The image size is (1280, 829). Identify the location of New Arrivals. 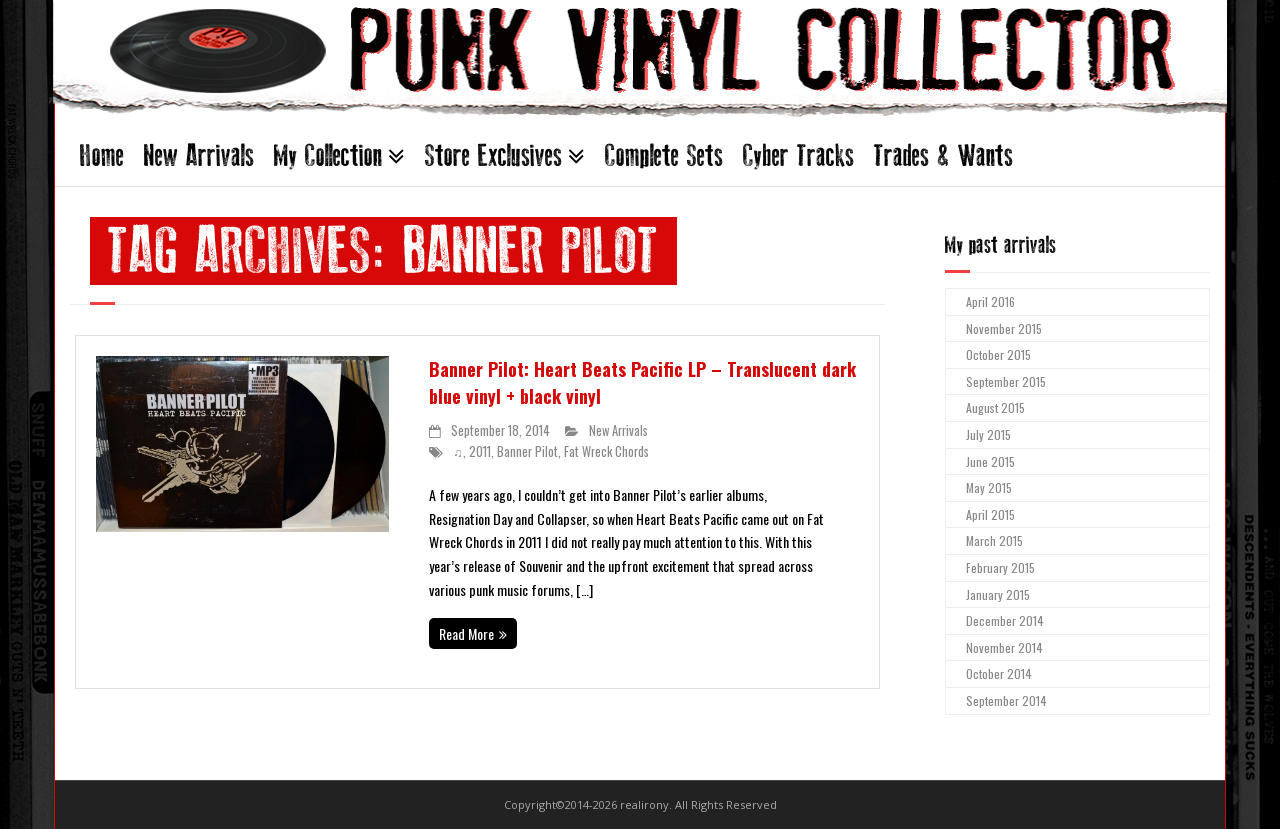
(199, 155).